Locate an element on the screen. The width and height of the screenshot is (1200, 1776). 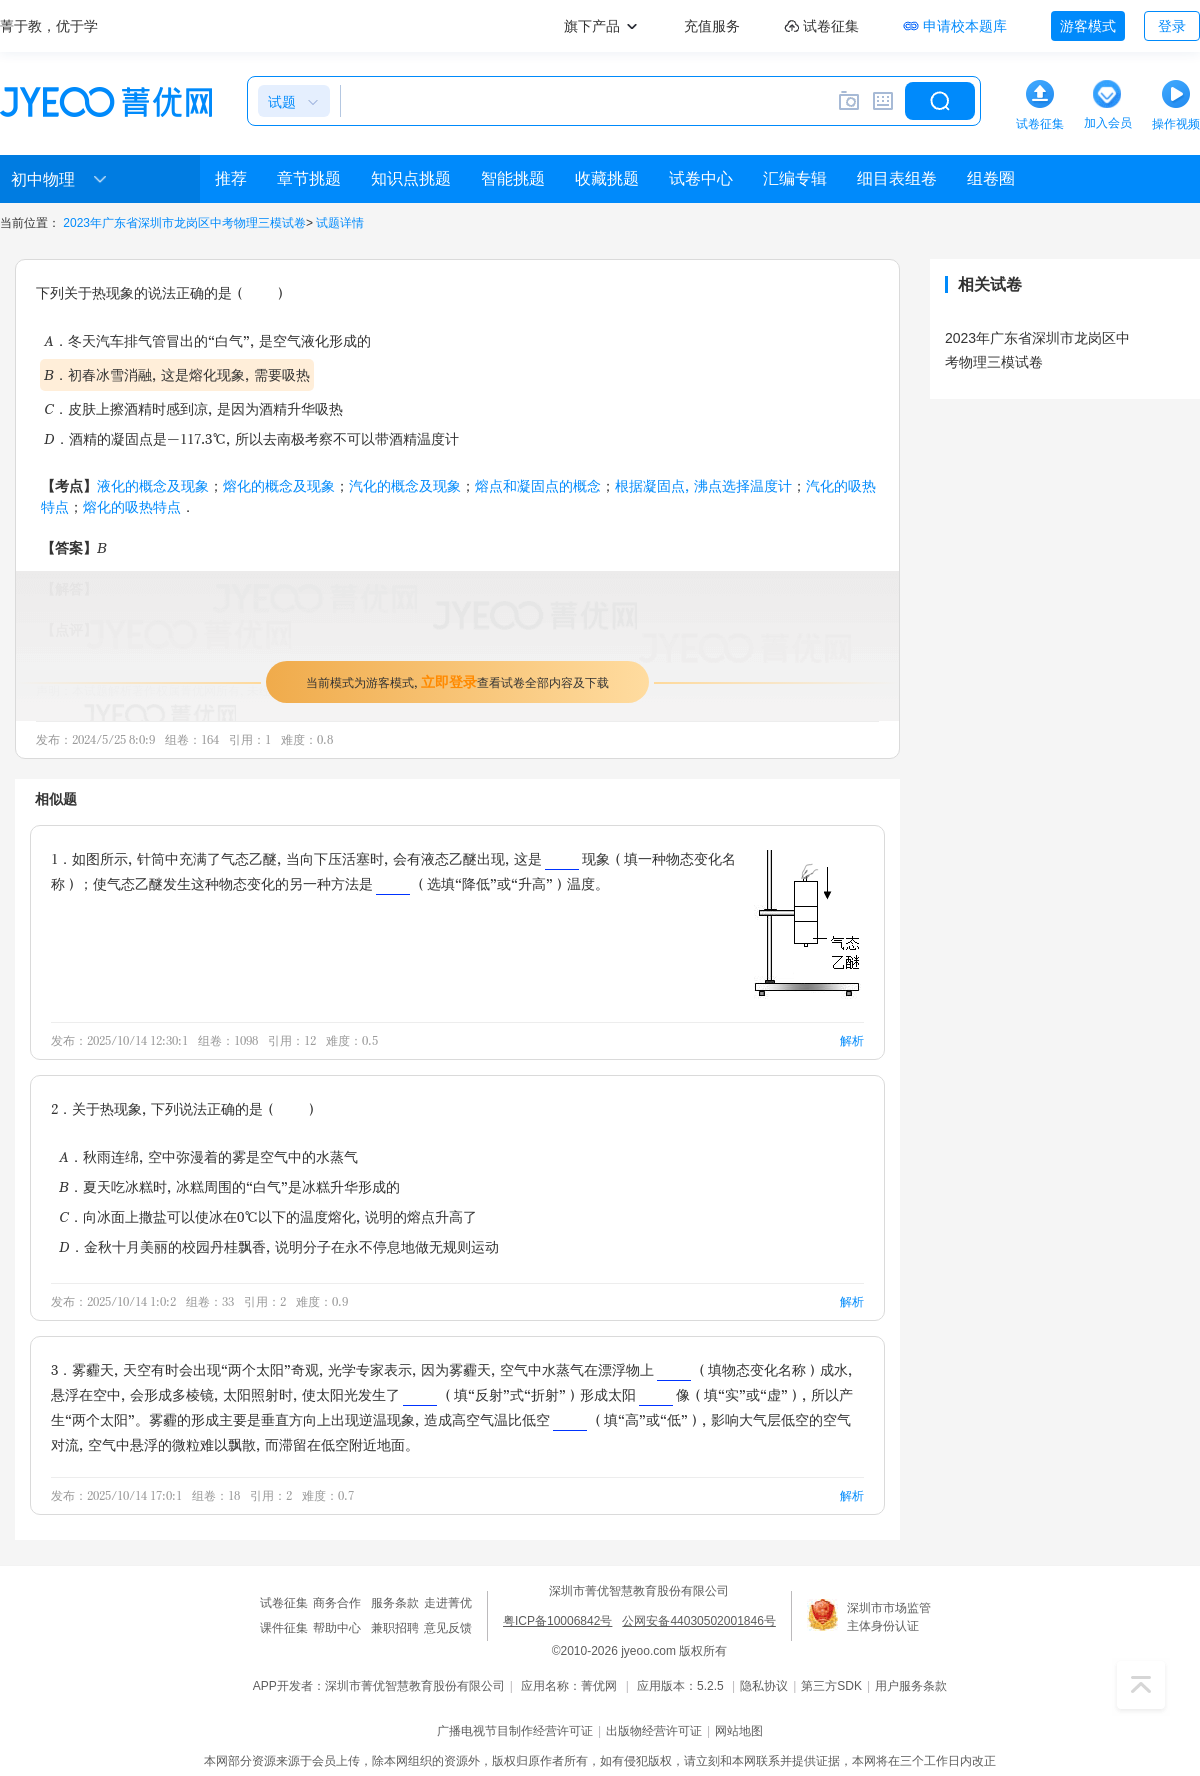
熔点和凝固点的概念 is located at coordinates (538, 485).